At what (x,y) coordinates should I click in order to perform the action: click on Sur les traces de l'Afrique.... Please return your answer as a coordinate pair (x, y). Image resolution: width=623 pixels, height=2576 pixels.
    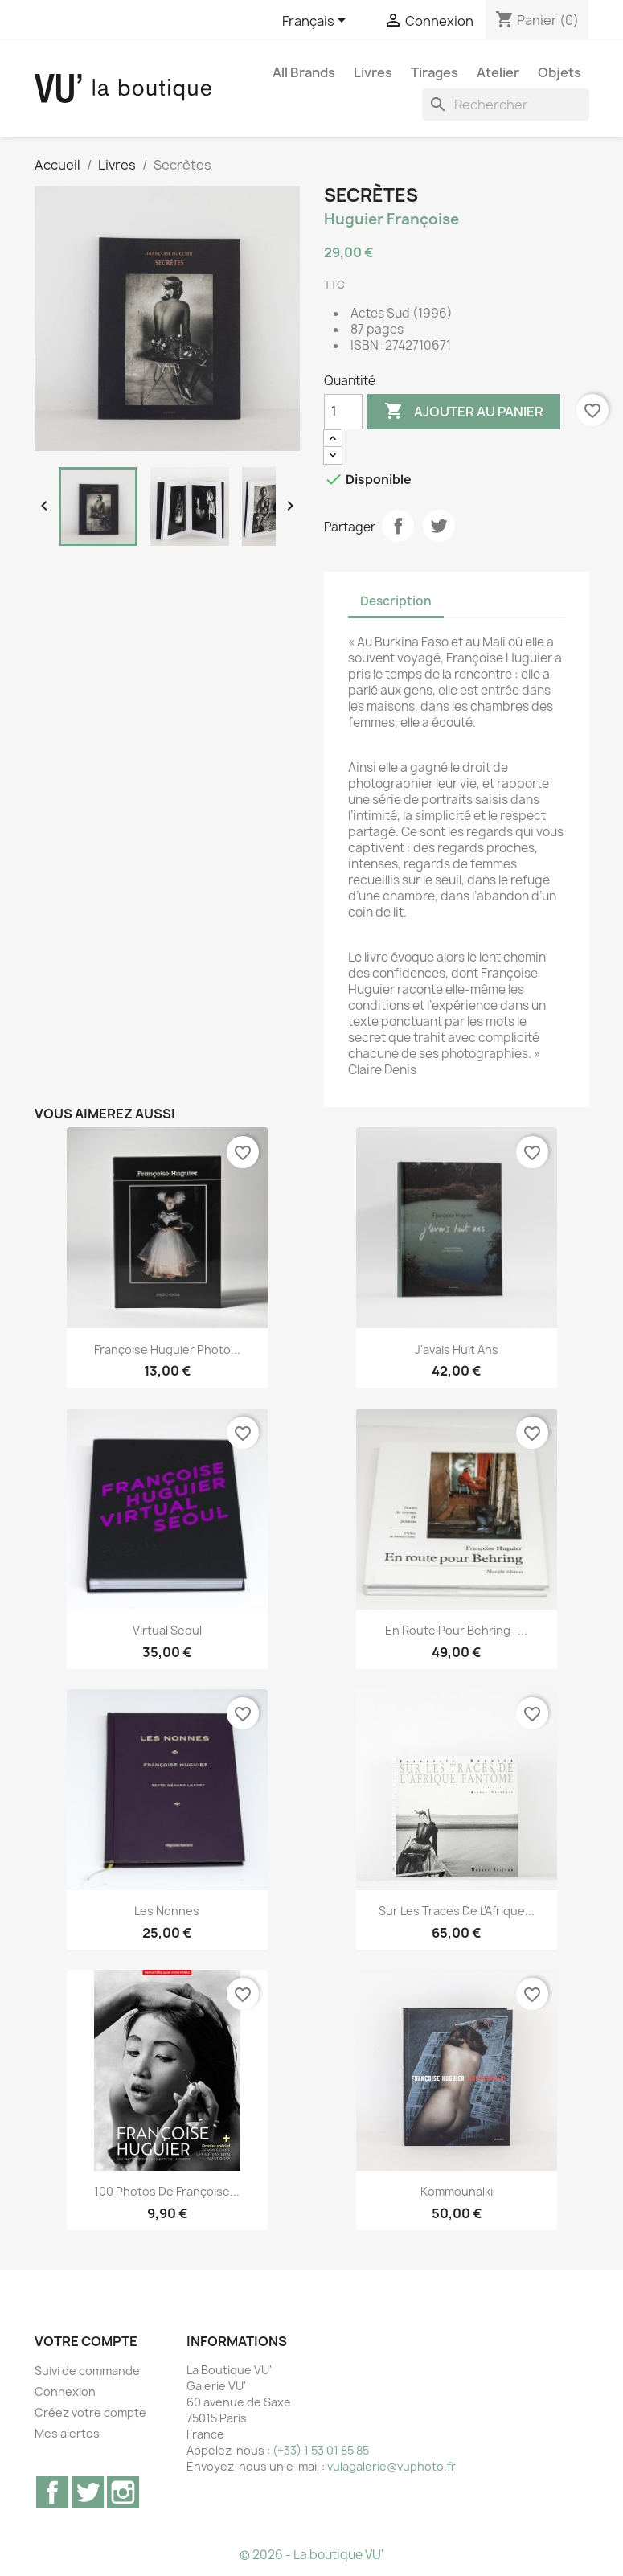
    Looking at the image, I should click on (457, 1910).